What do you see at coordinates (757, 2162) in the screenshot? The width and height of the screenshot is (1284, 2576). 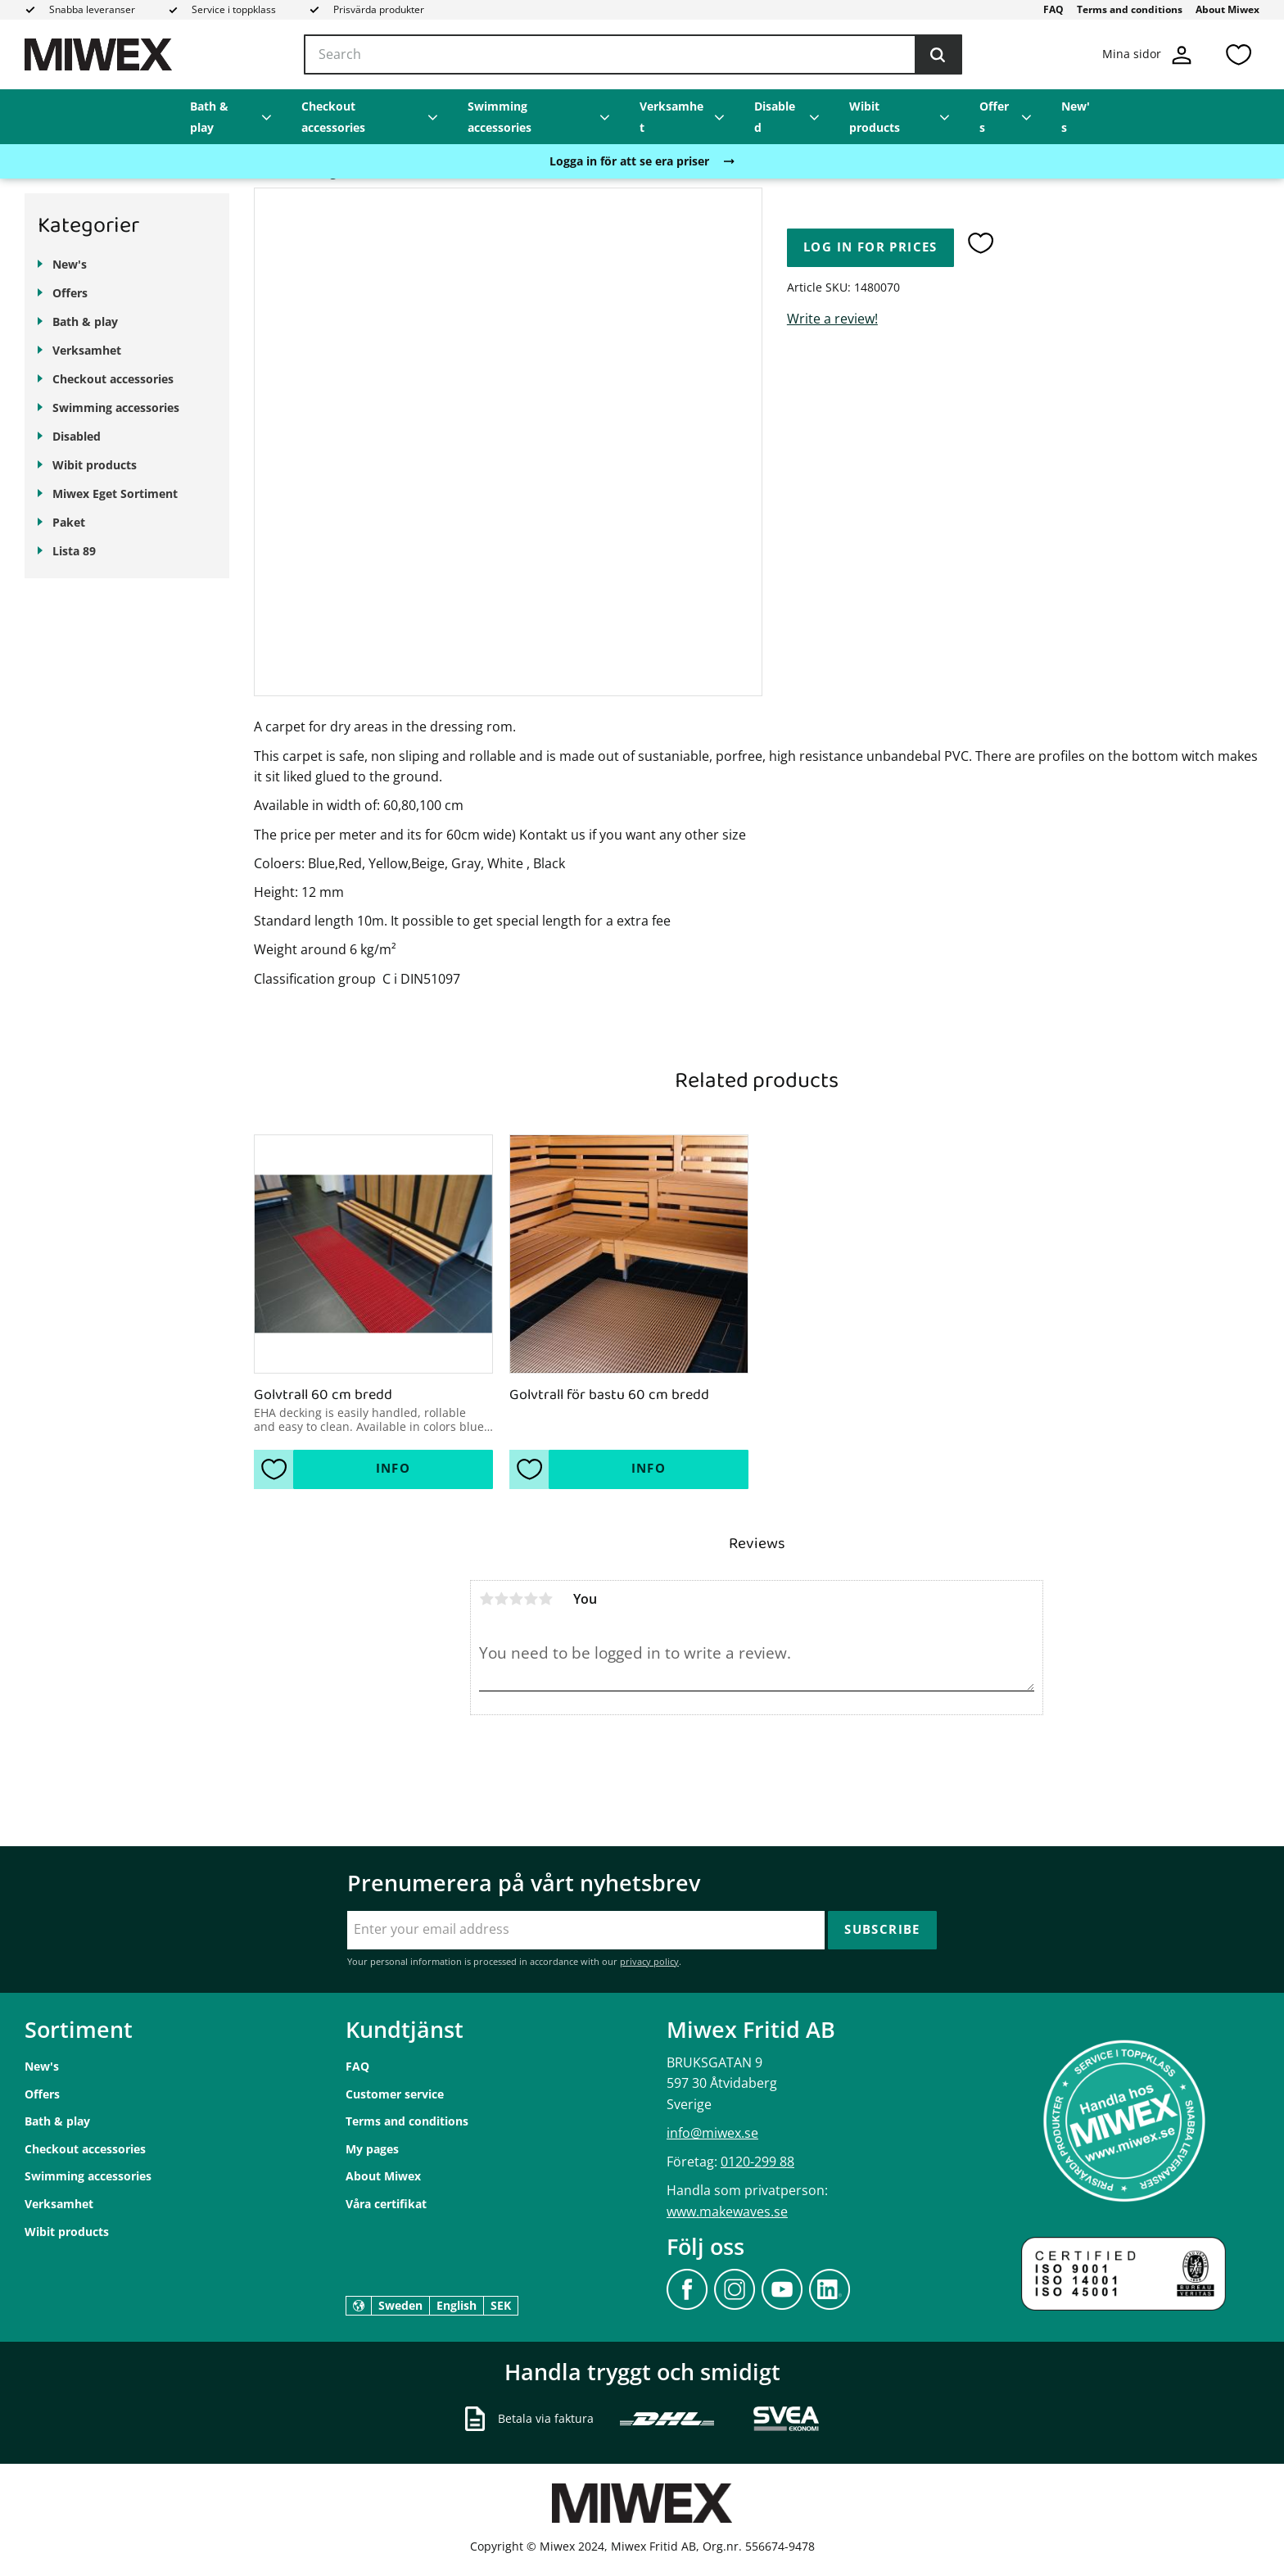 I see `0120-299 88` at bounding box center [757, 2162].